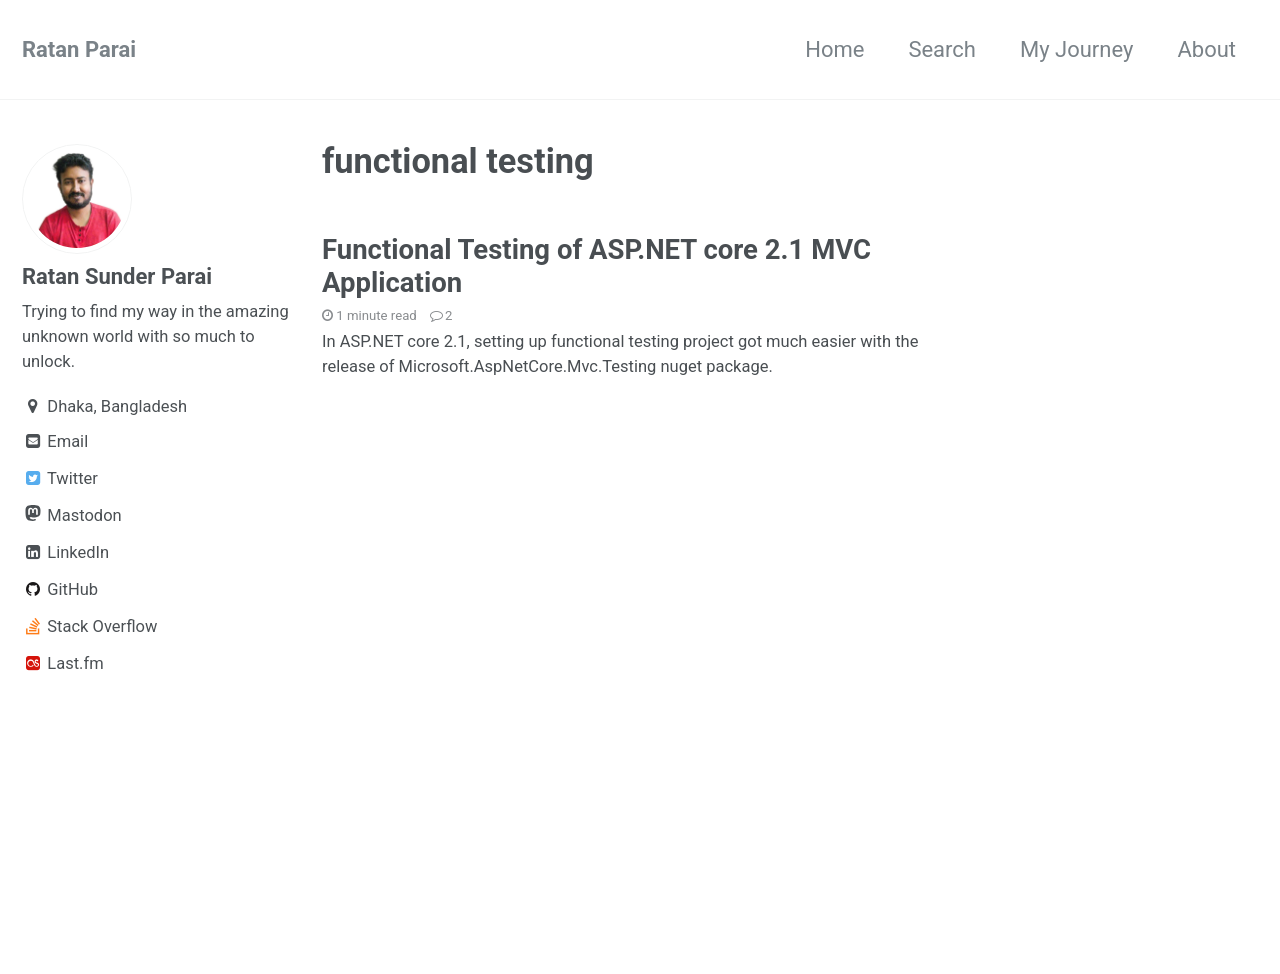 This screenshot has height=974, width=1280. I want to click on Search, so click(942, 49).